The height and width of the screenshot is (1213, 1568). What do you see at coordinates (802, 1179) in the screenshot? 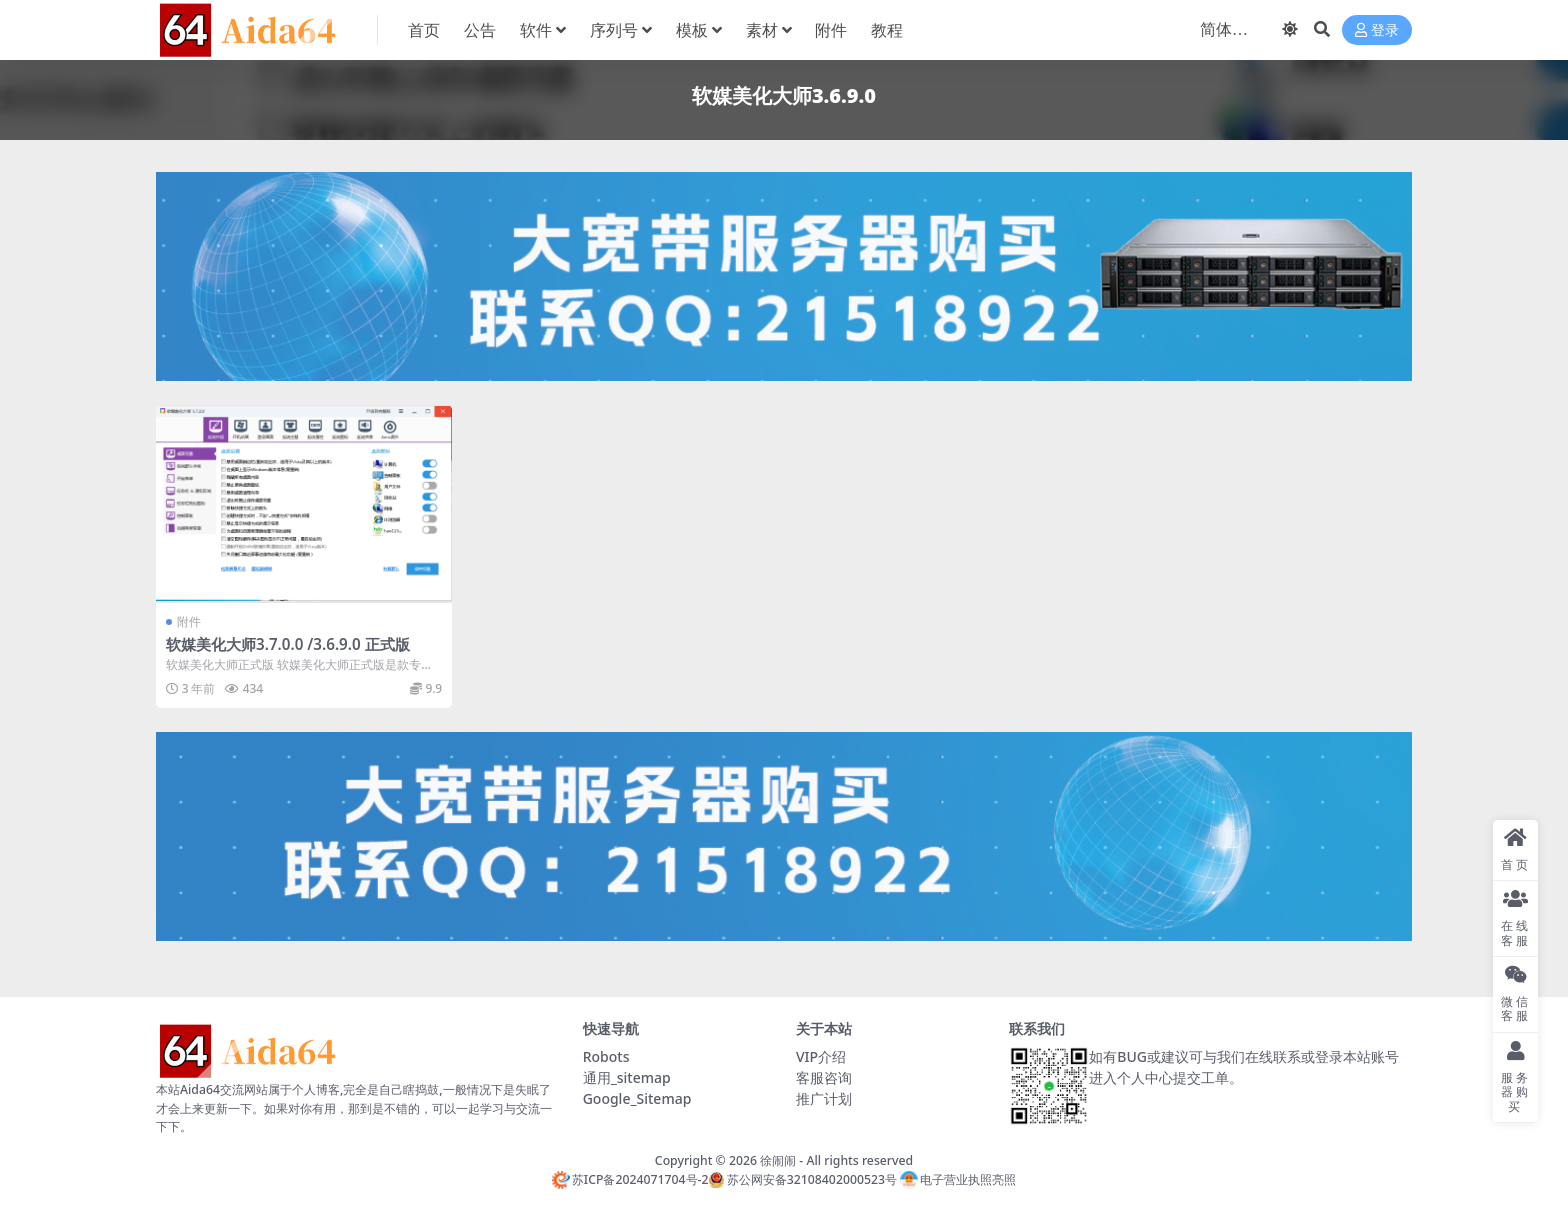
I see `苏公网安备32108402000523号` at bounding box center [802, 1179].